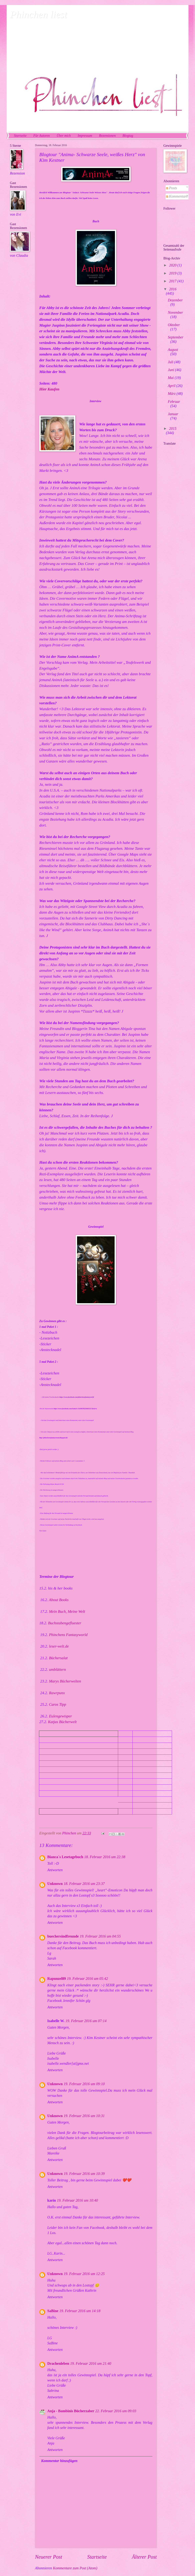  What do you see at coordinates (172, 393) in the screenshot?
I see `März` at bounding box center [172, 393].